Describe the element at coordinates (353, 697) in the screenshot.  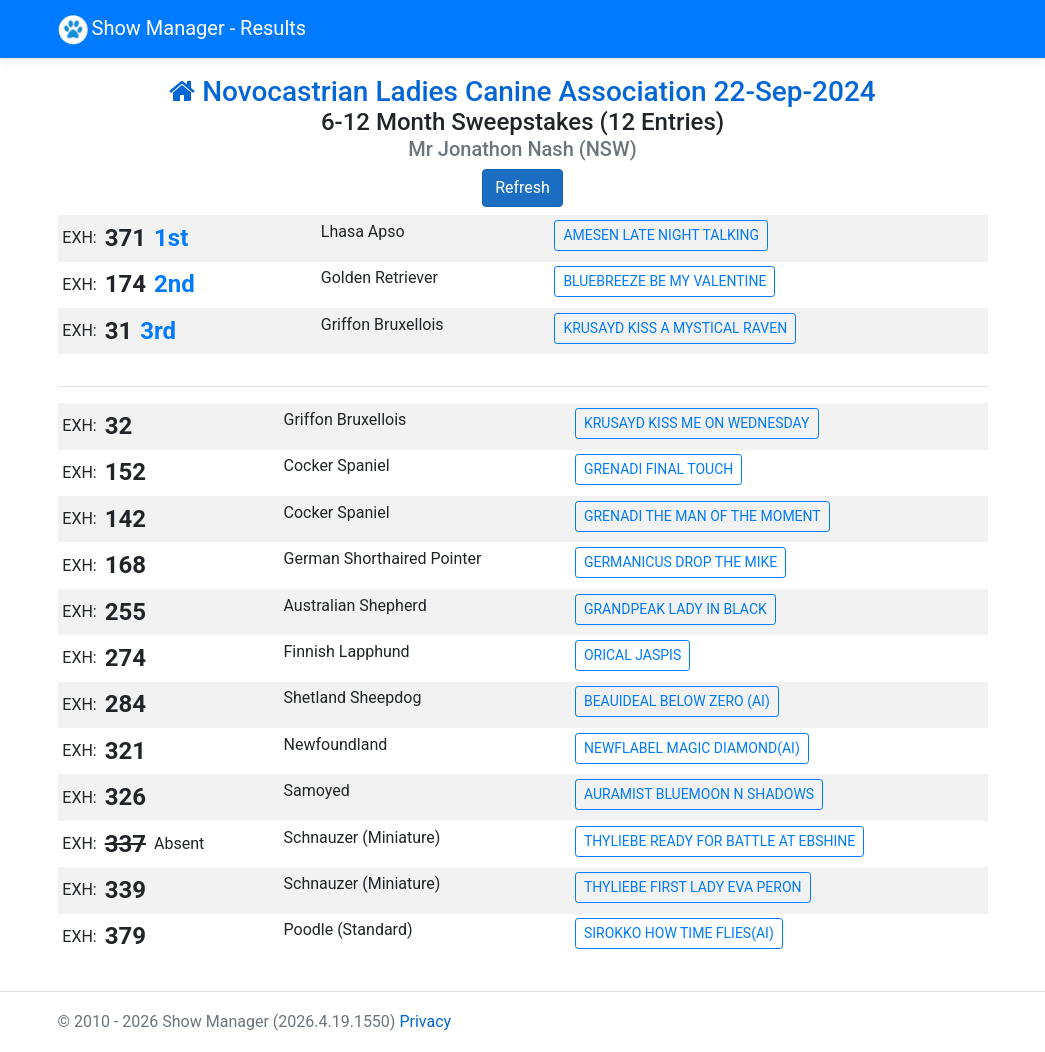
I see `Shetland Sheepdog` at that location.